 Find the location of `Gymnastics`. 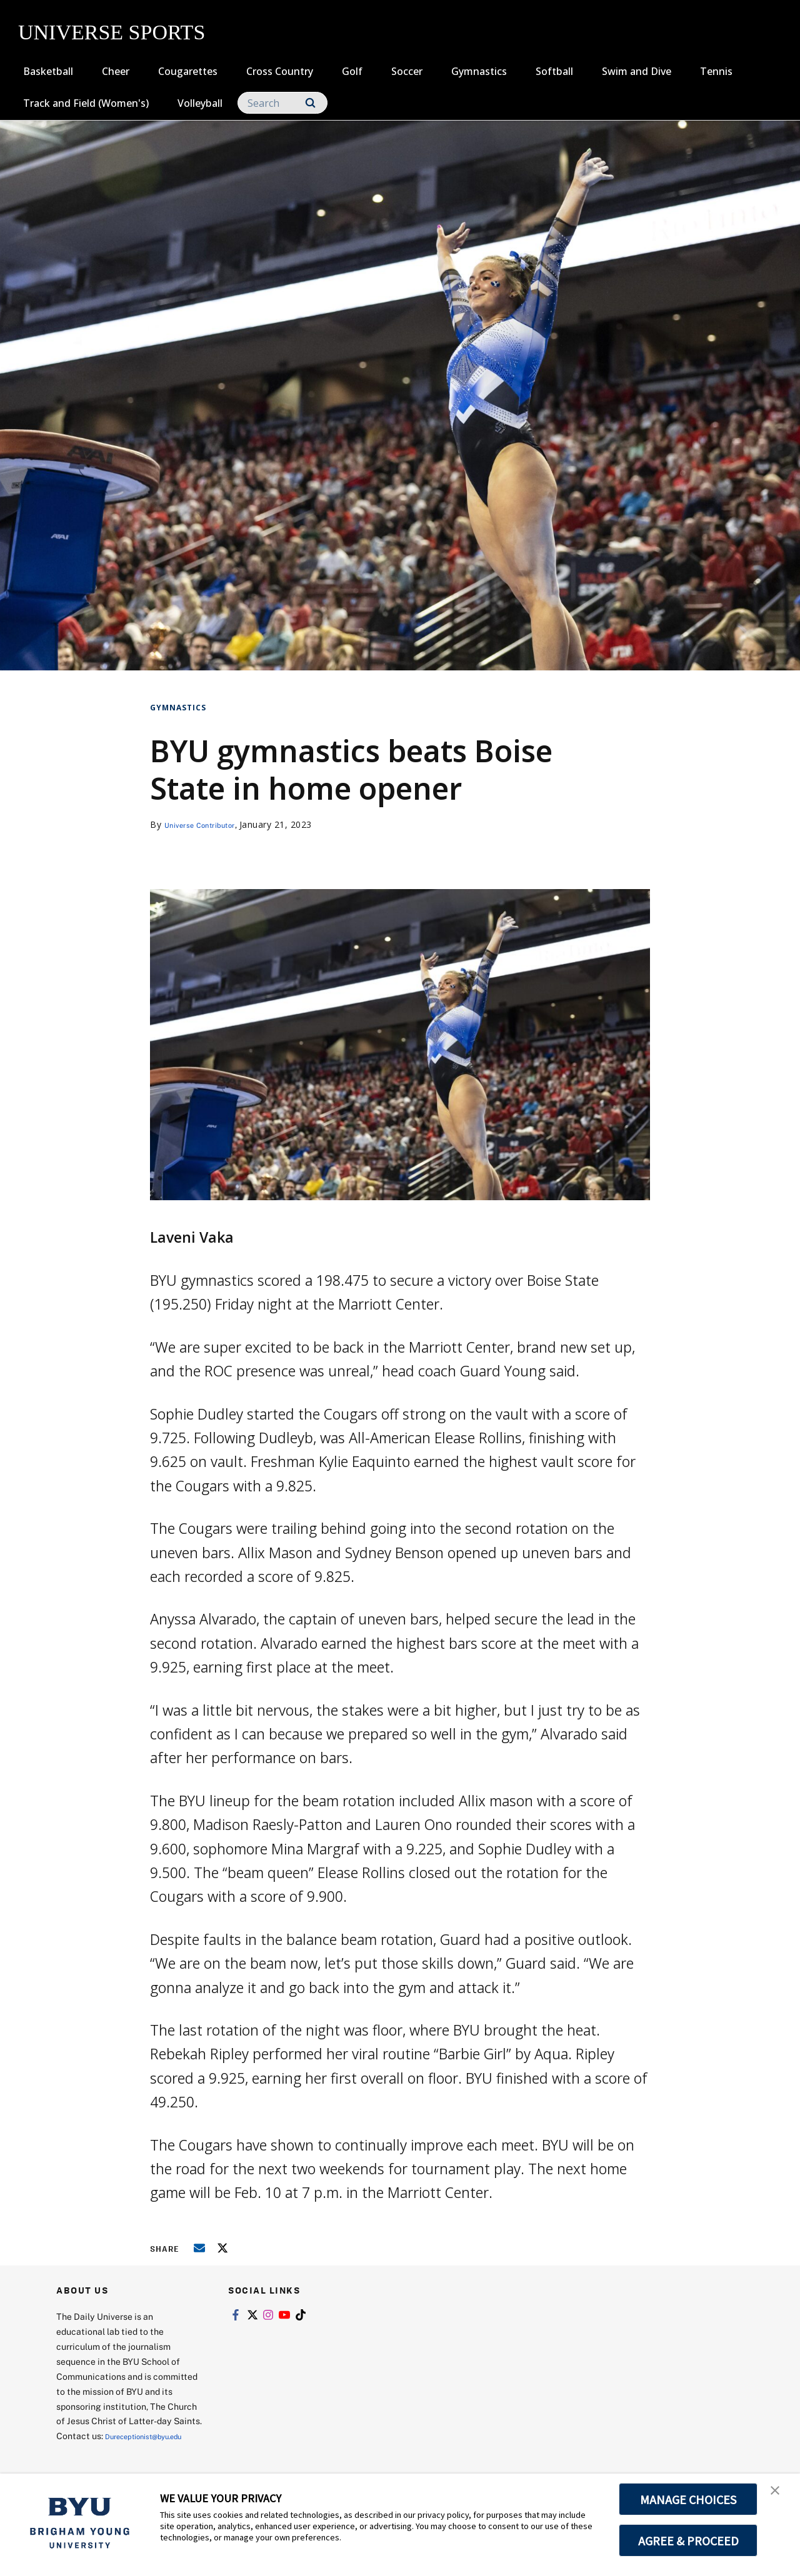

Gymnastics is located at coordinates (479, 71).